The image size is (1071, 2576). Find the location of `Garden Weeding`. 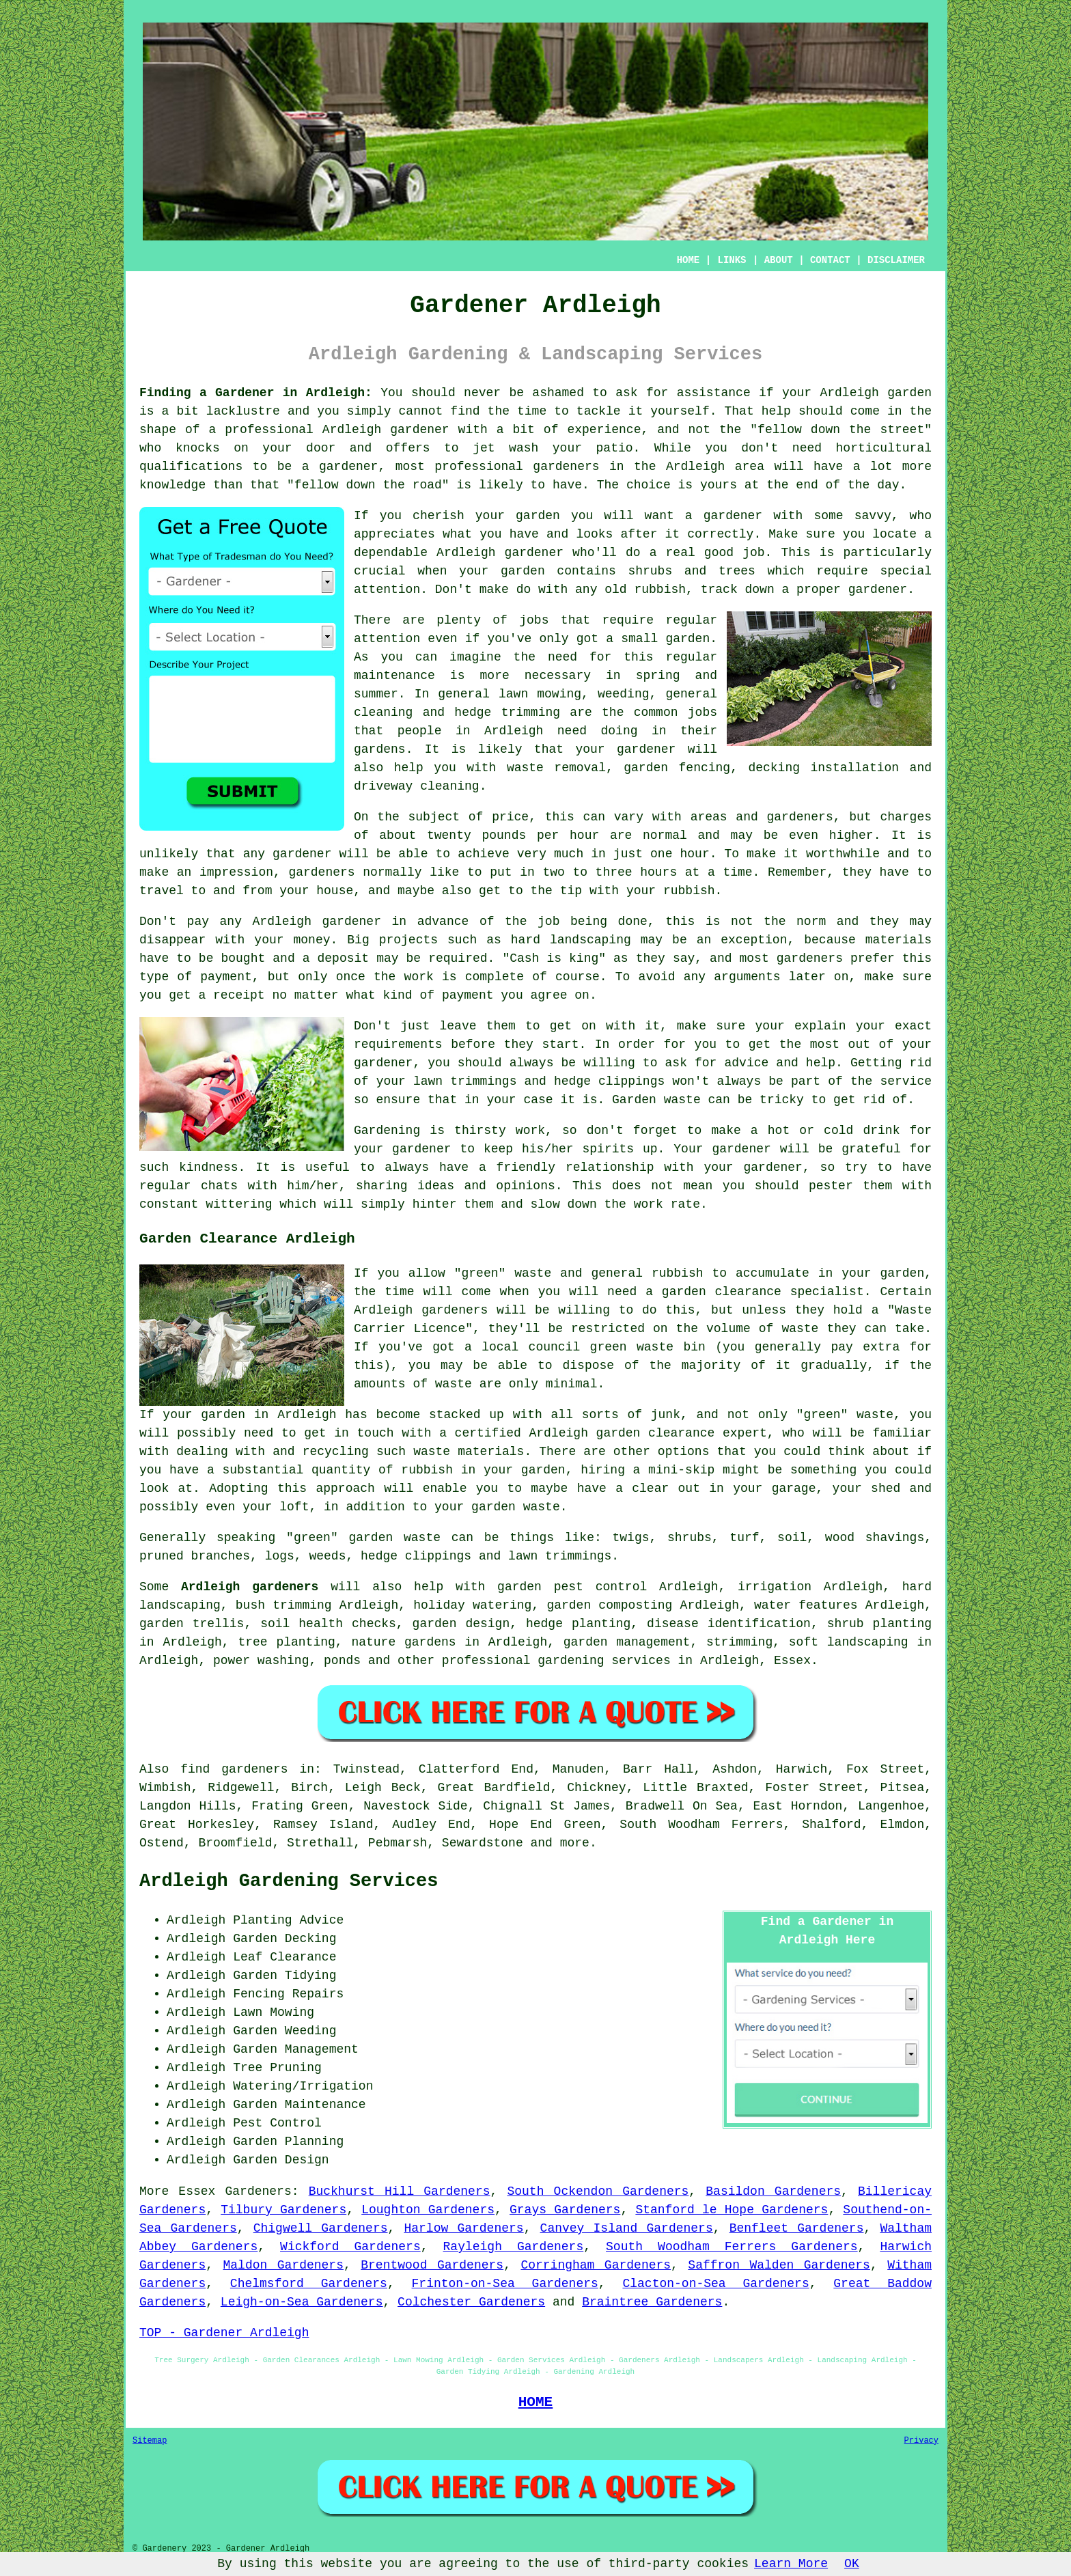

Garden Weeding is located at coordinates (284, 2031).